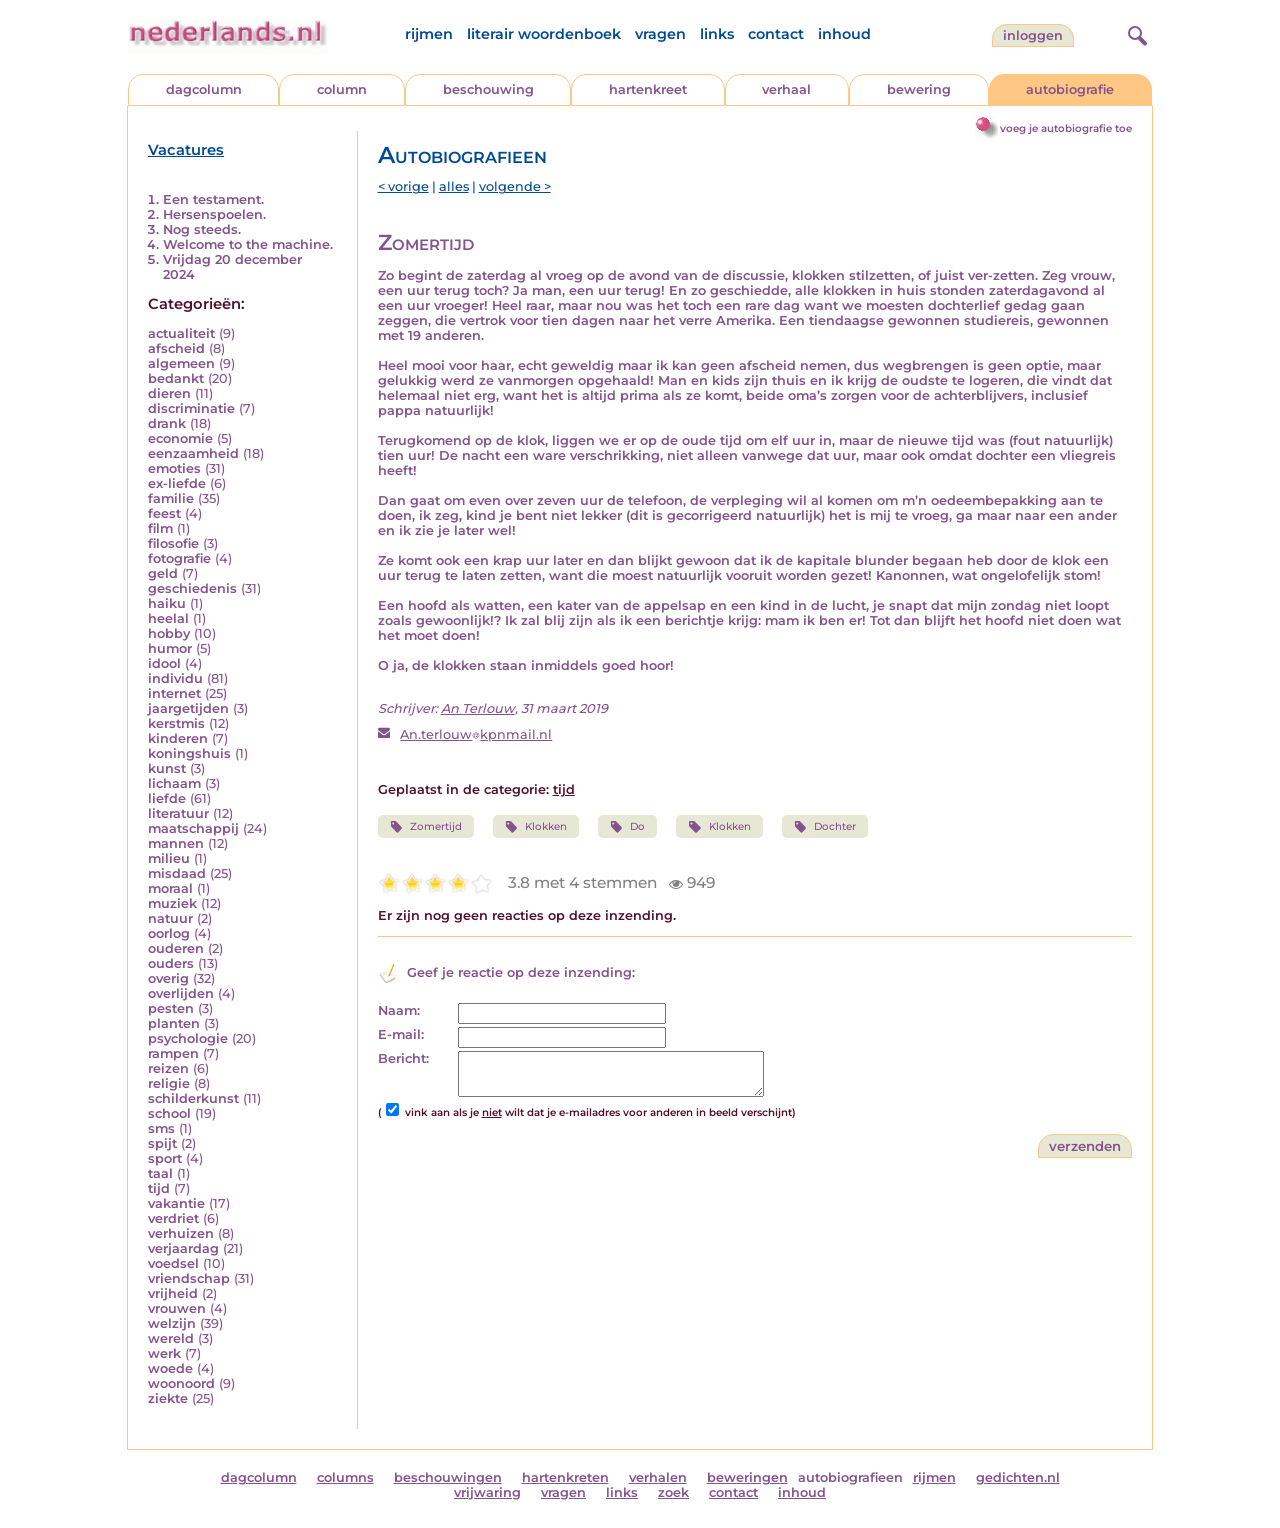 This screenshot has width=1280, height=1528. Describe the element at coordinates (660, 34) in the screenshot. I see `vragen` at that location.